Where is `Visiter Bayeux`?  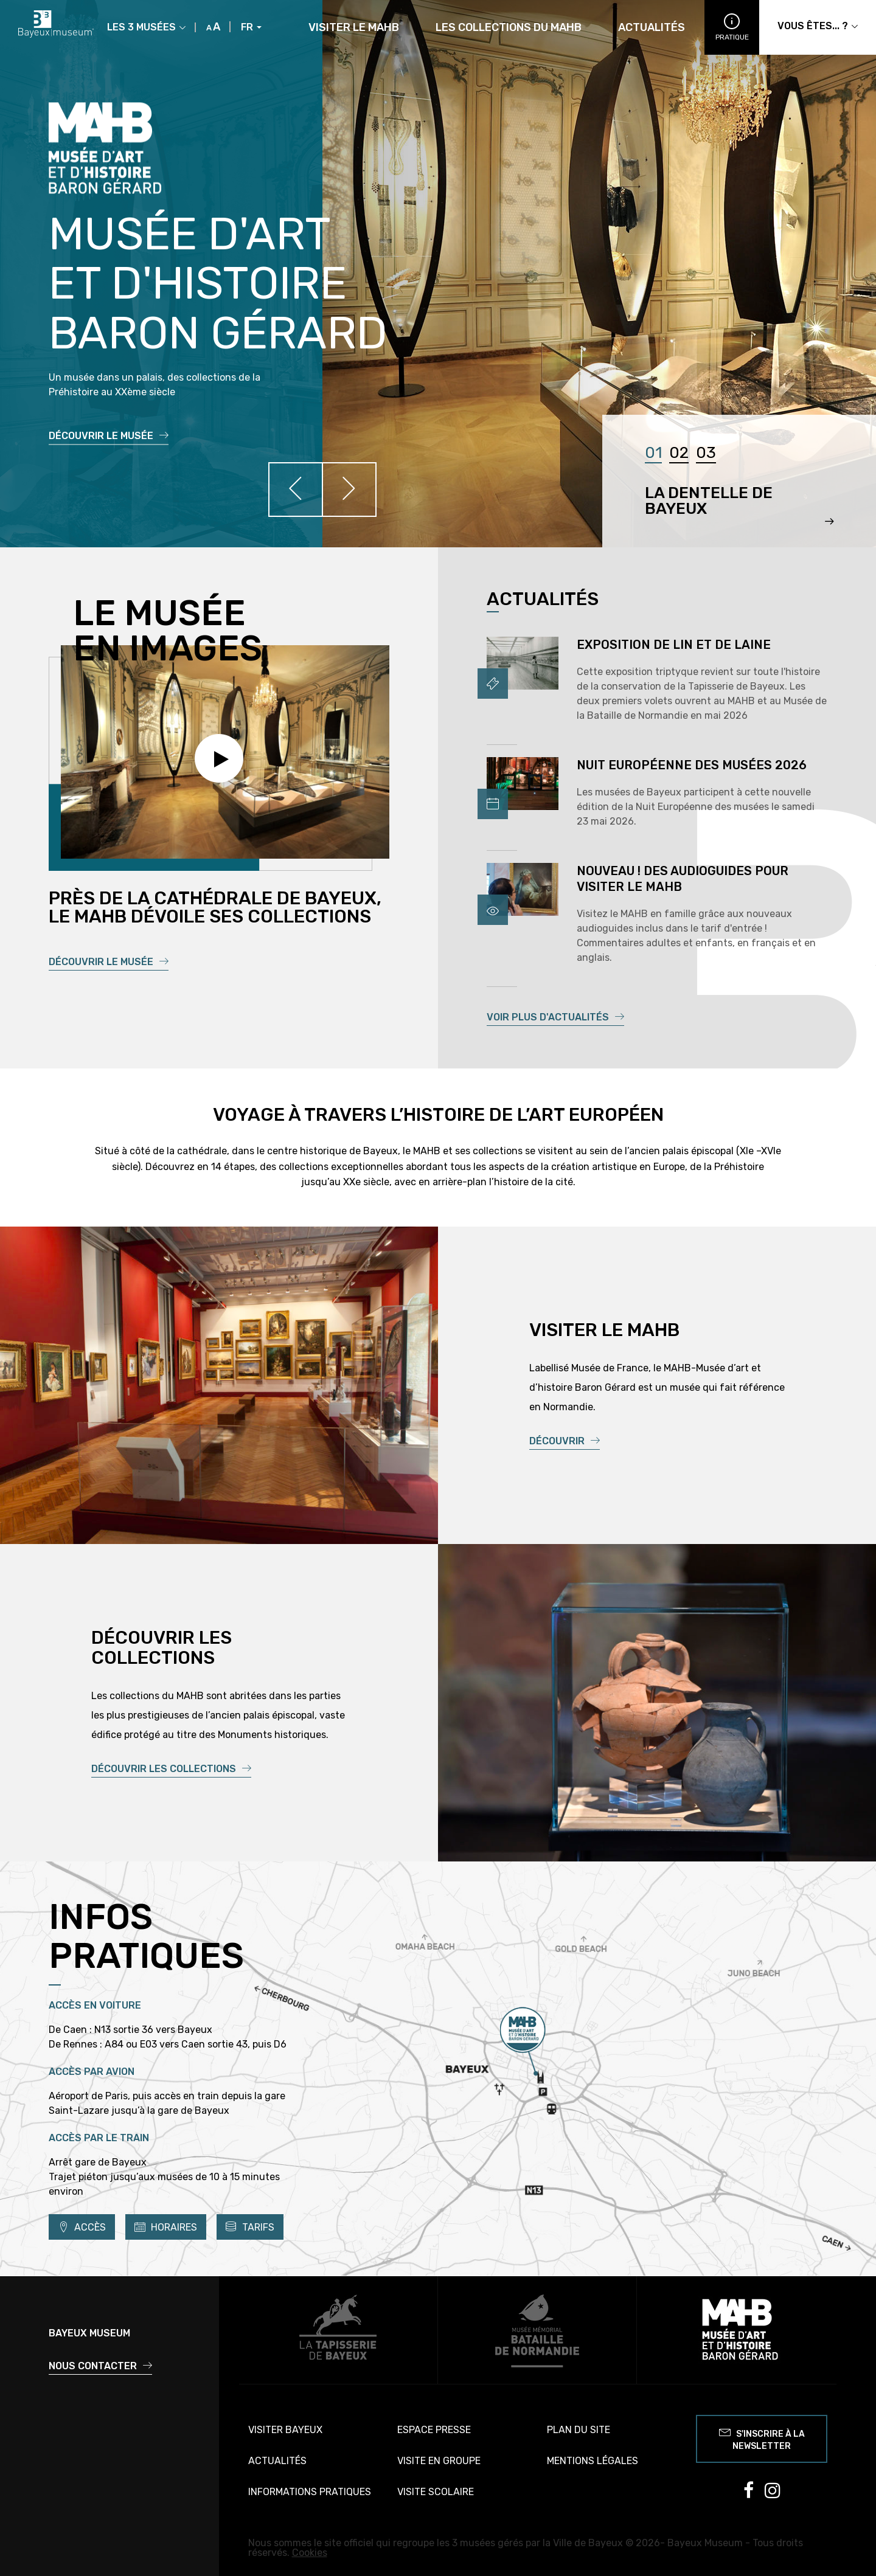
Visiter Bayeux is located at coordinates (285, 2430).